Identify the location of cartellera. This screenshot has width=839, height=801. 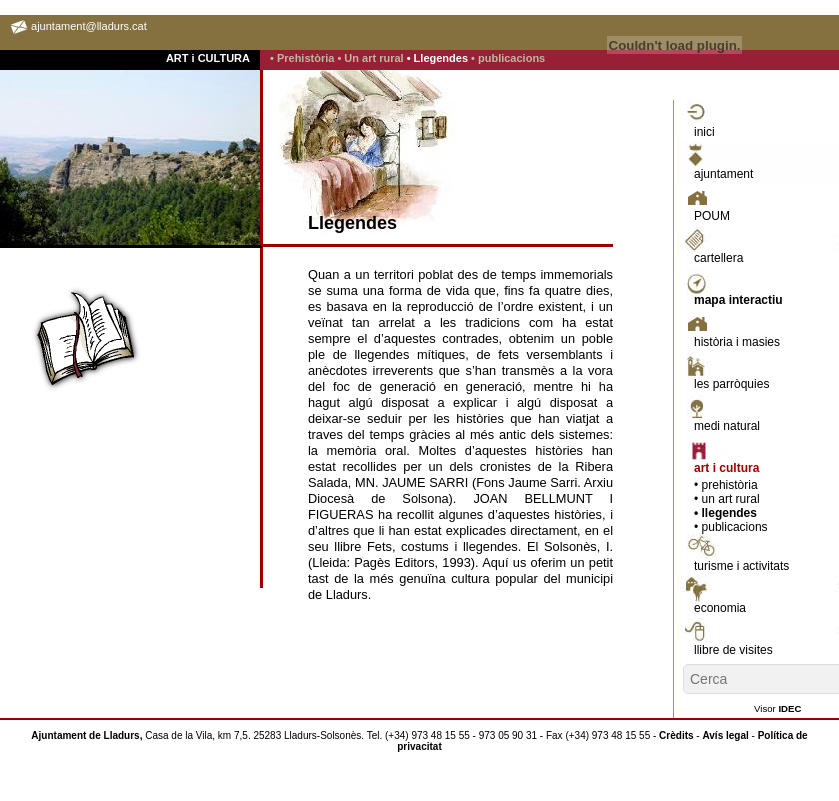
(718, 258).